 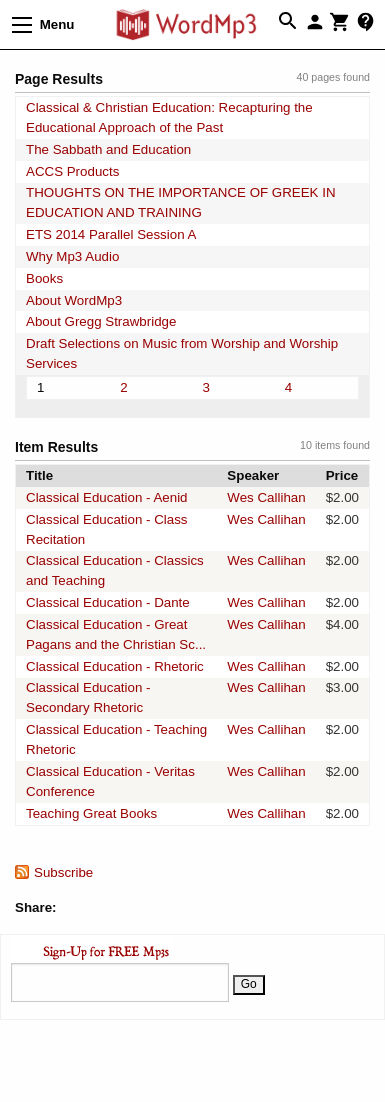 I want to click on Classical Education - Dante, so click(x=108, y=602).